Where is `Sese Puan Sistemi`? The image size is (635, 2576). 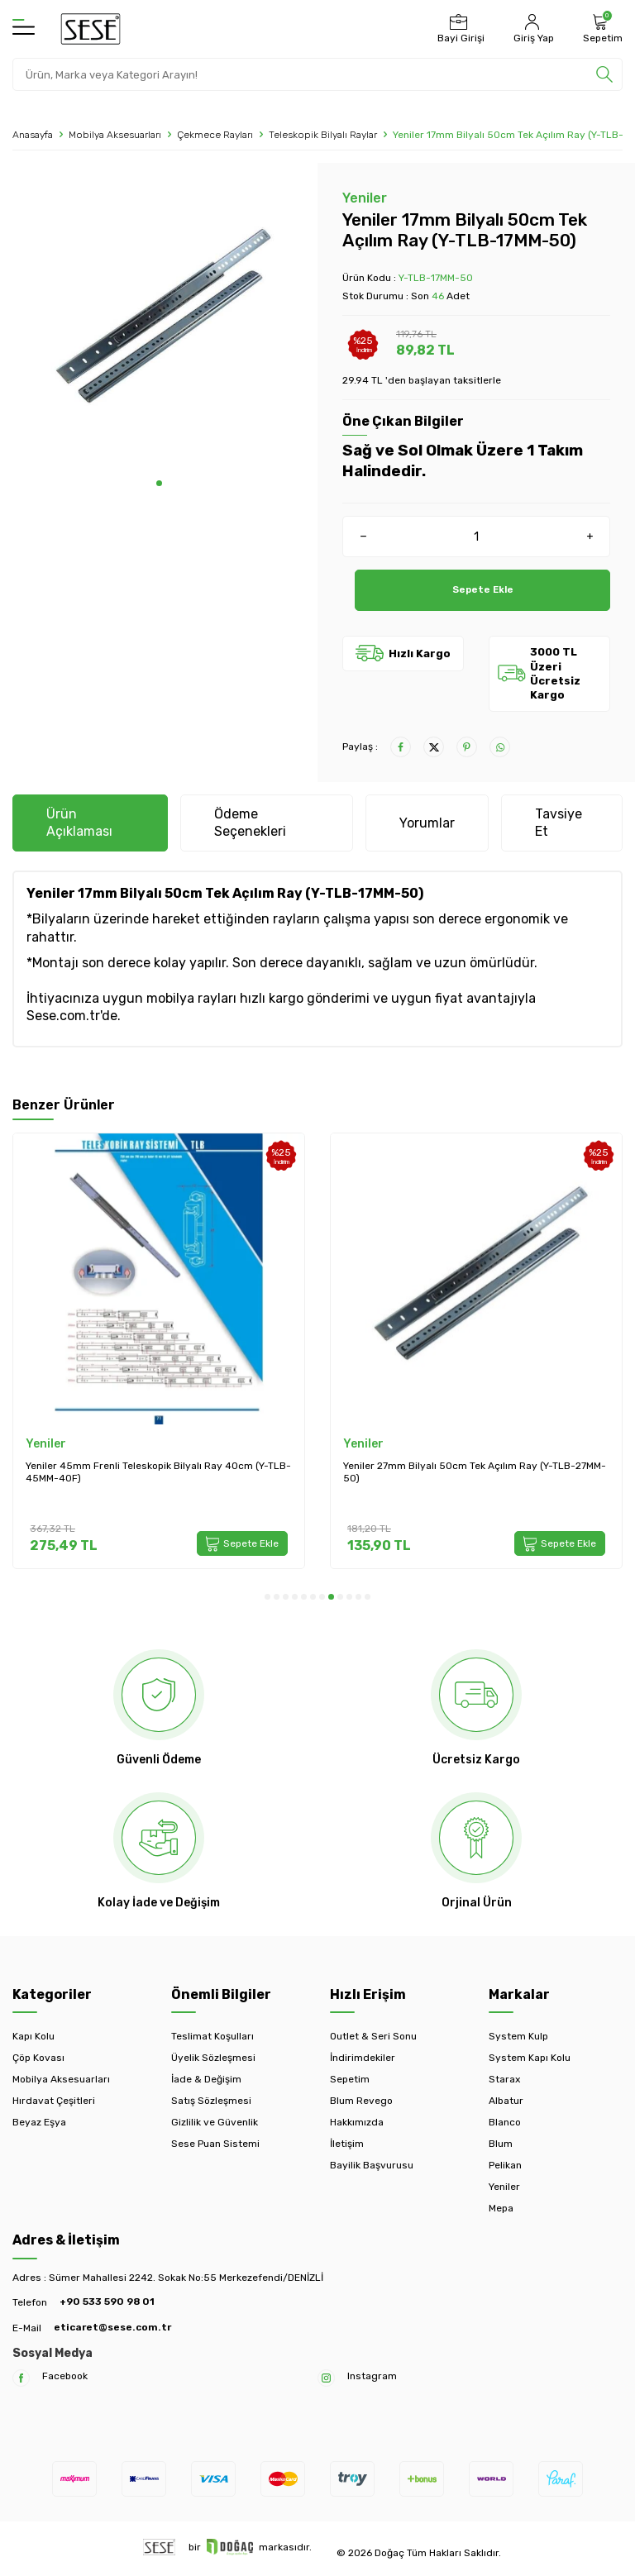 Sese Puan Sistemi is located at coordinates (215, 2143).